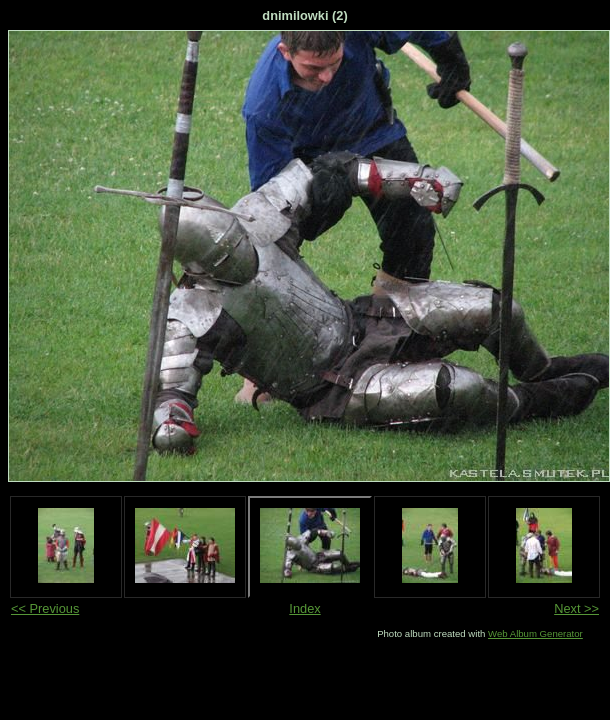 Image resolution: width=610 pixels, height=720 pixels. What do you see at coordinates (45, 608) in the screenshot?
I see `<< Previous` at bounding box center [45, 608].